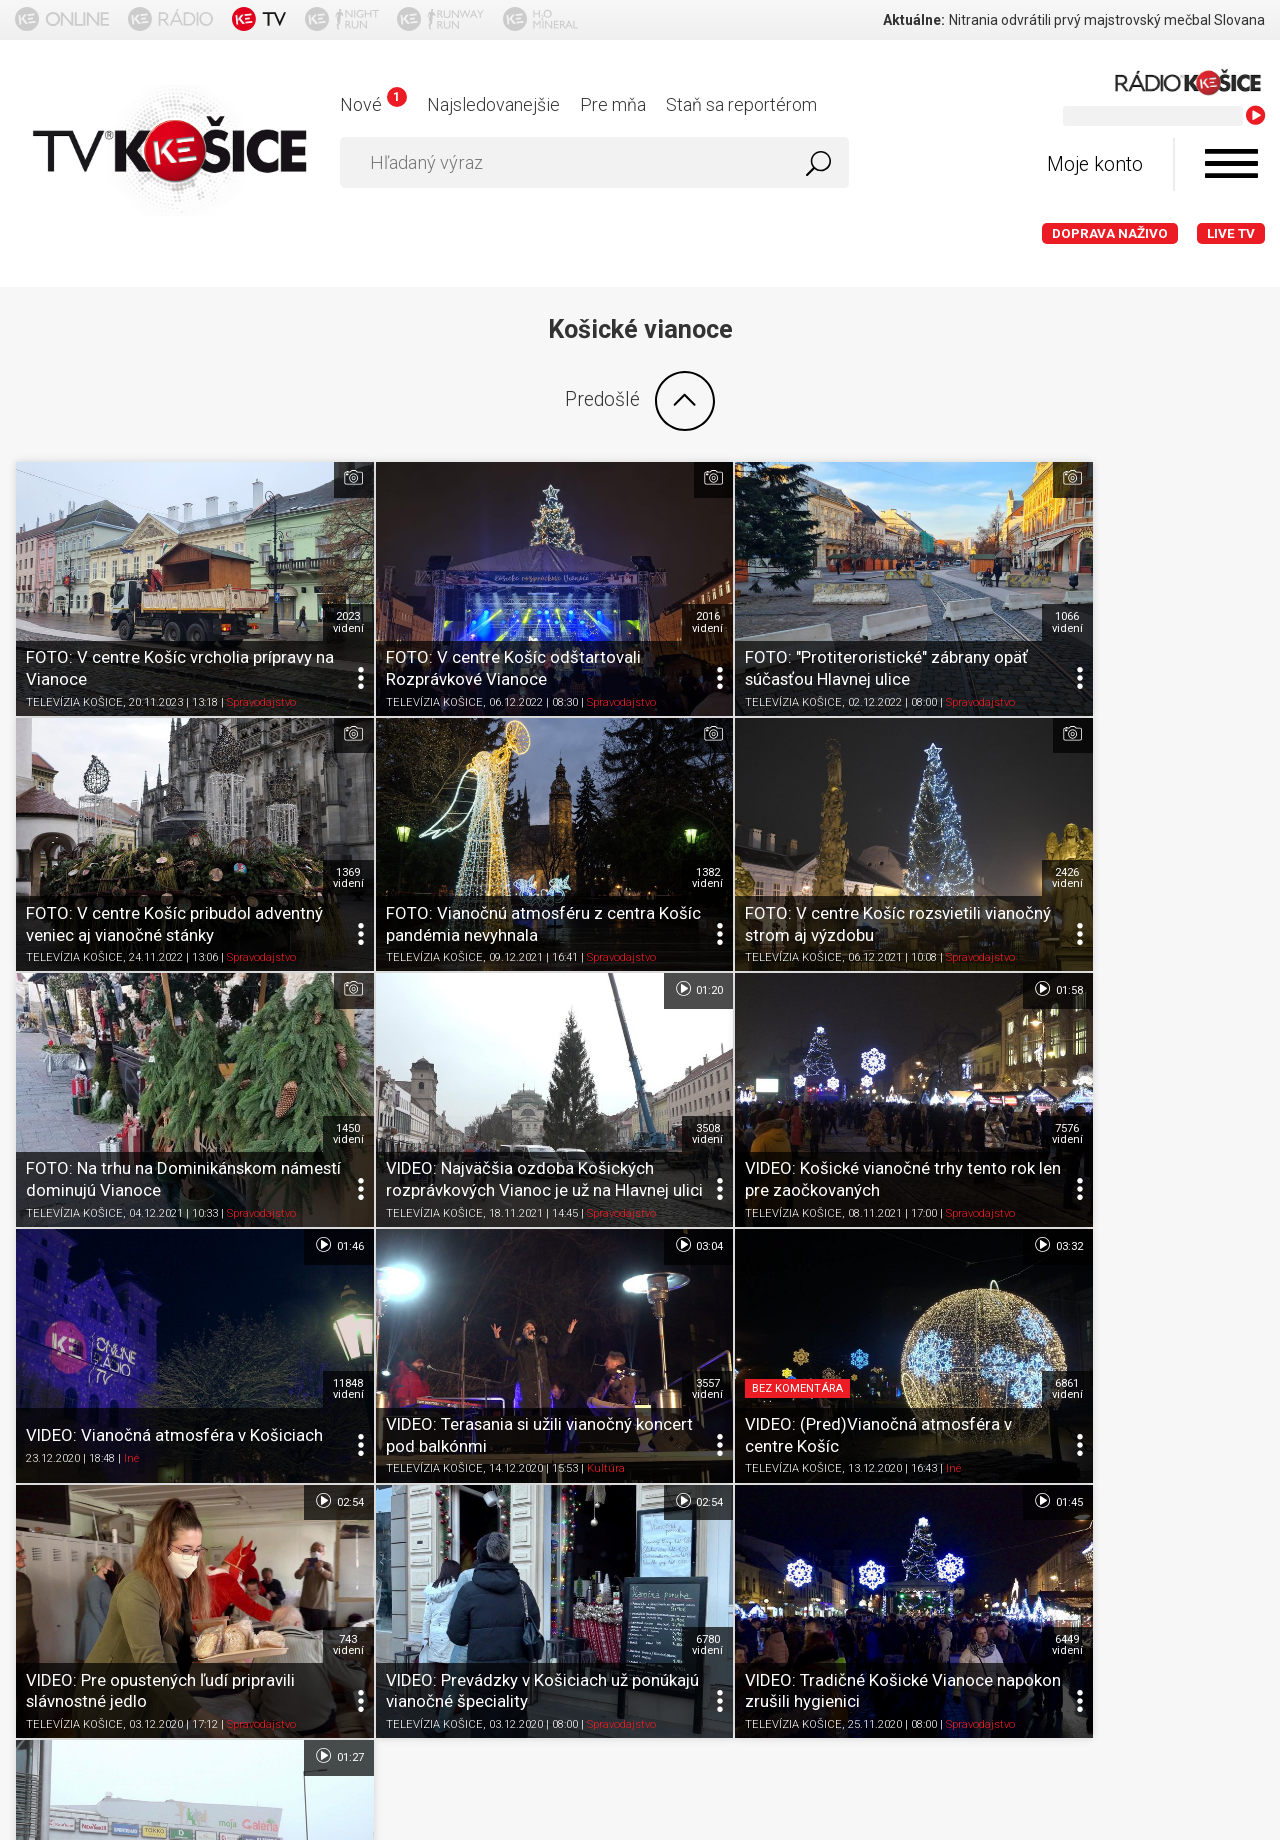  Describe the element at coordinates (613, 1033) in the screenshot. I see `11848` at that location.